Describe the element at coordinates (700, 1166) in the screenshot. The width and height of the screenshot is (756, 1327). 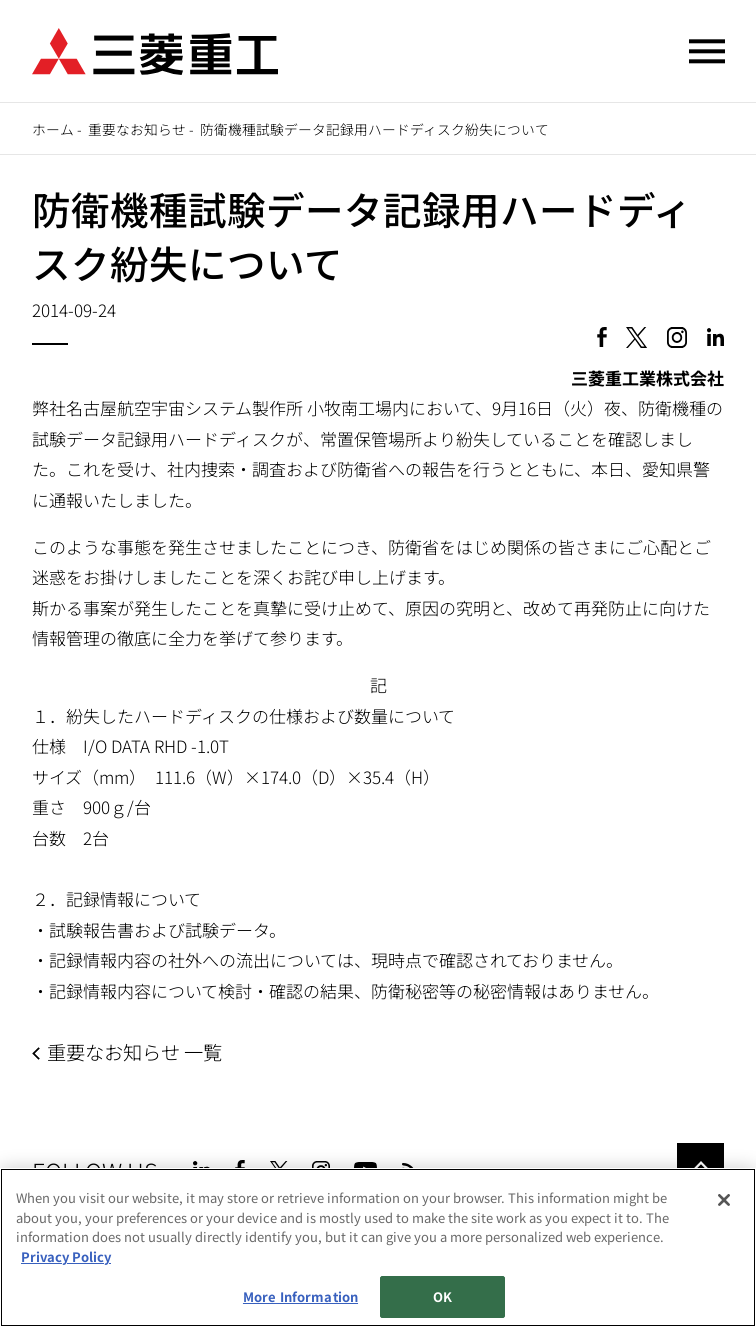
I see `Go to the top of this page` at that location.